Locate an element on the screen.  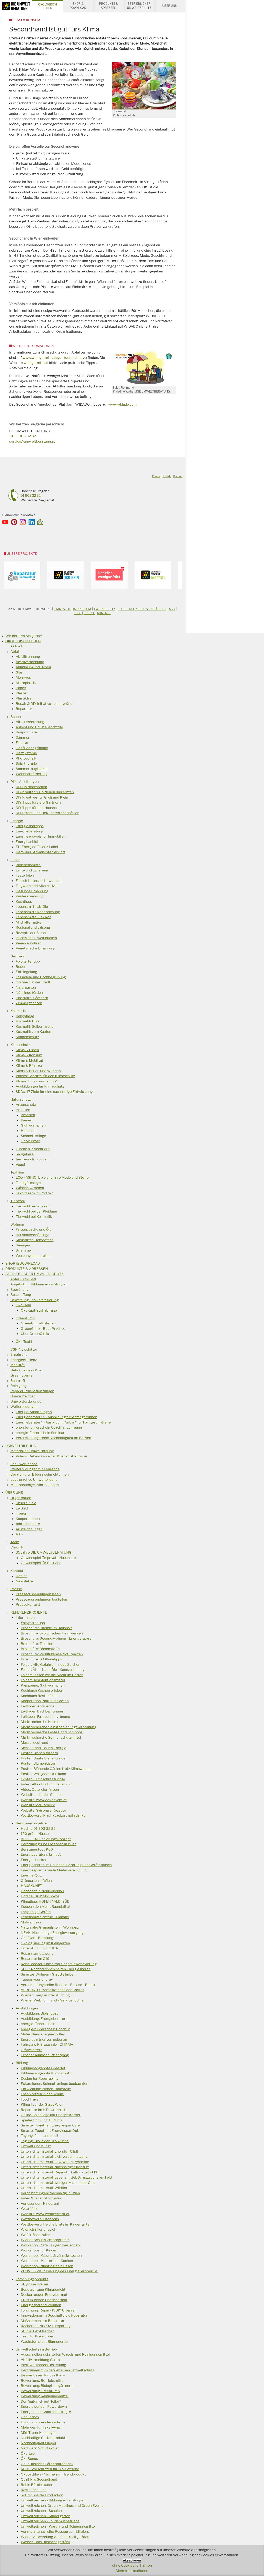
Gewinnspiel für Betriebe is located at coordinates (41, 1563).